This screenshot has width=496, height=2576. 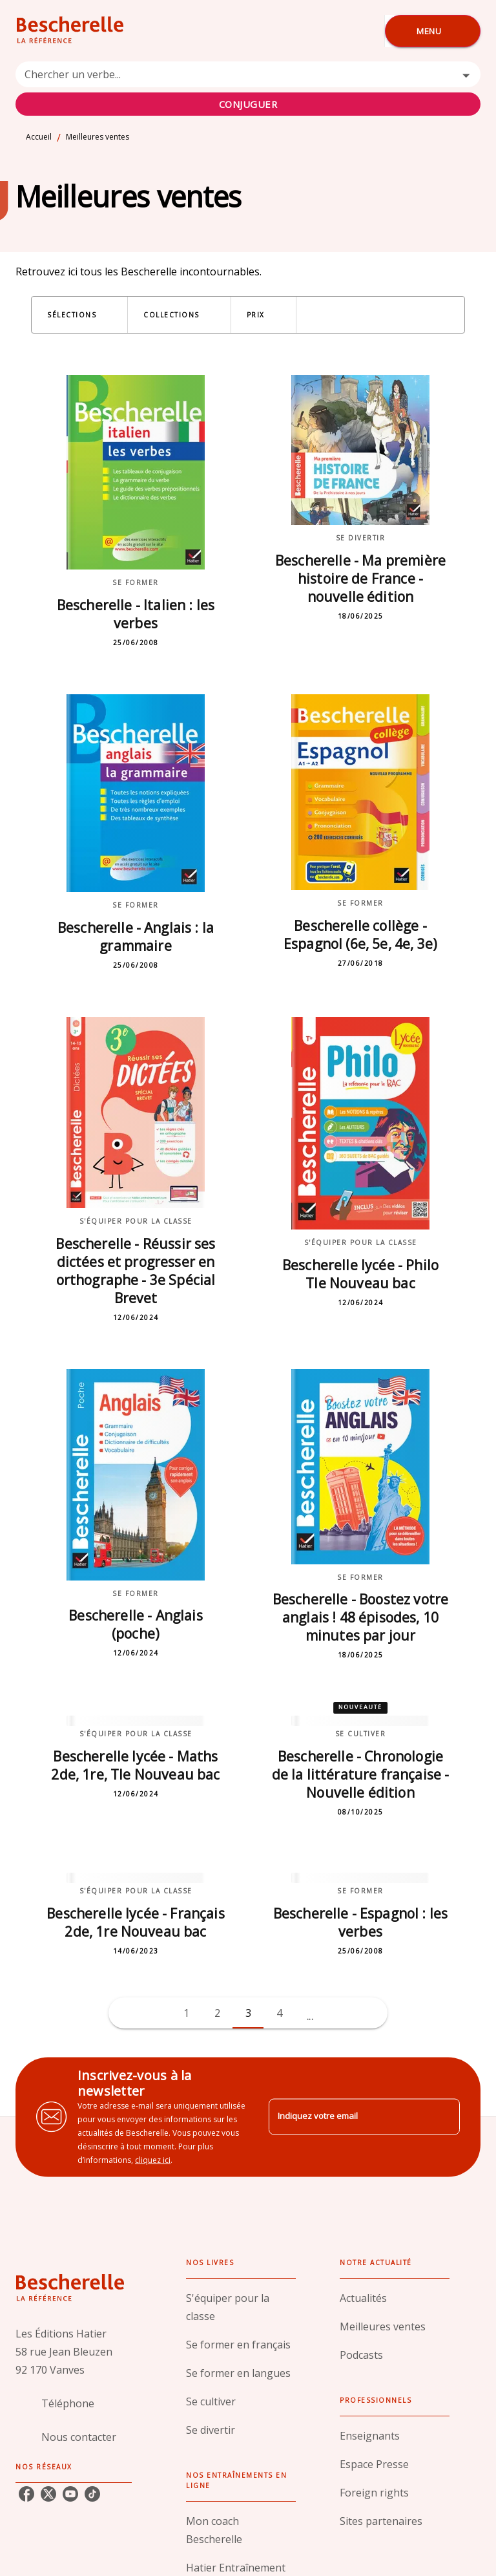 I want to click on [Indiquez votre email], so click(x=348, y=2117).